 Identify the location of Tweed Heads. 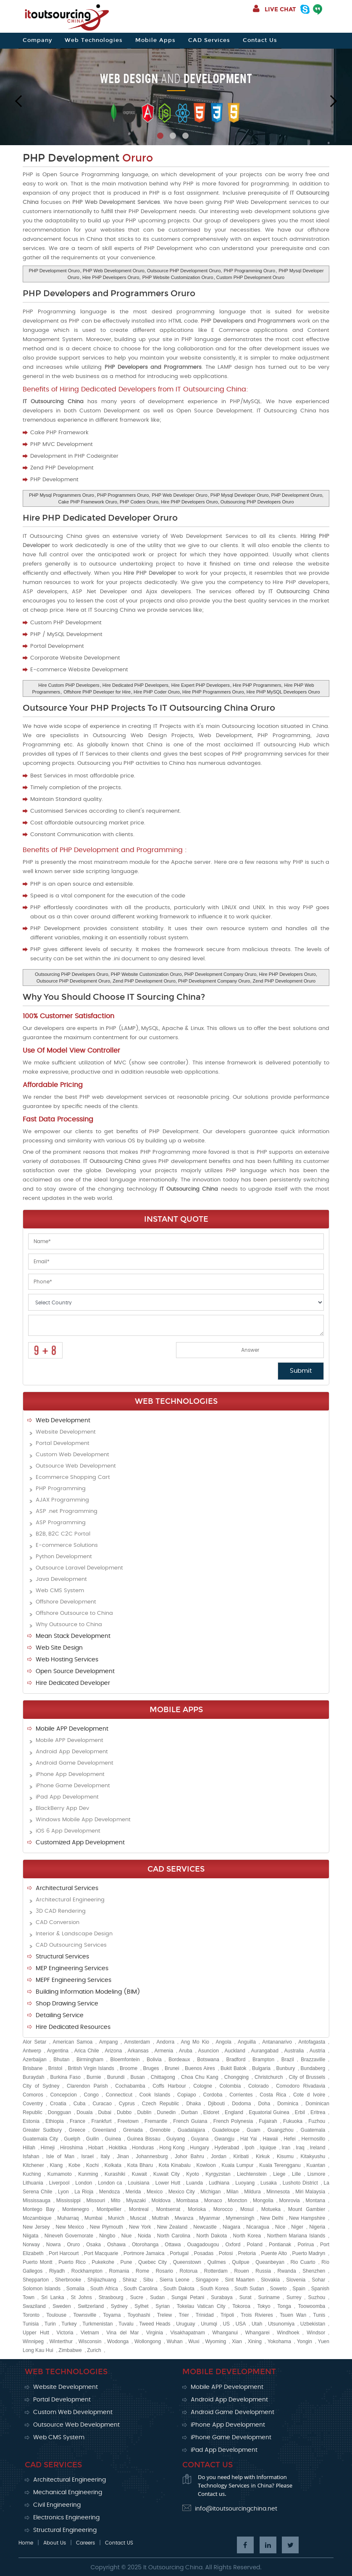
(154, 2324).